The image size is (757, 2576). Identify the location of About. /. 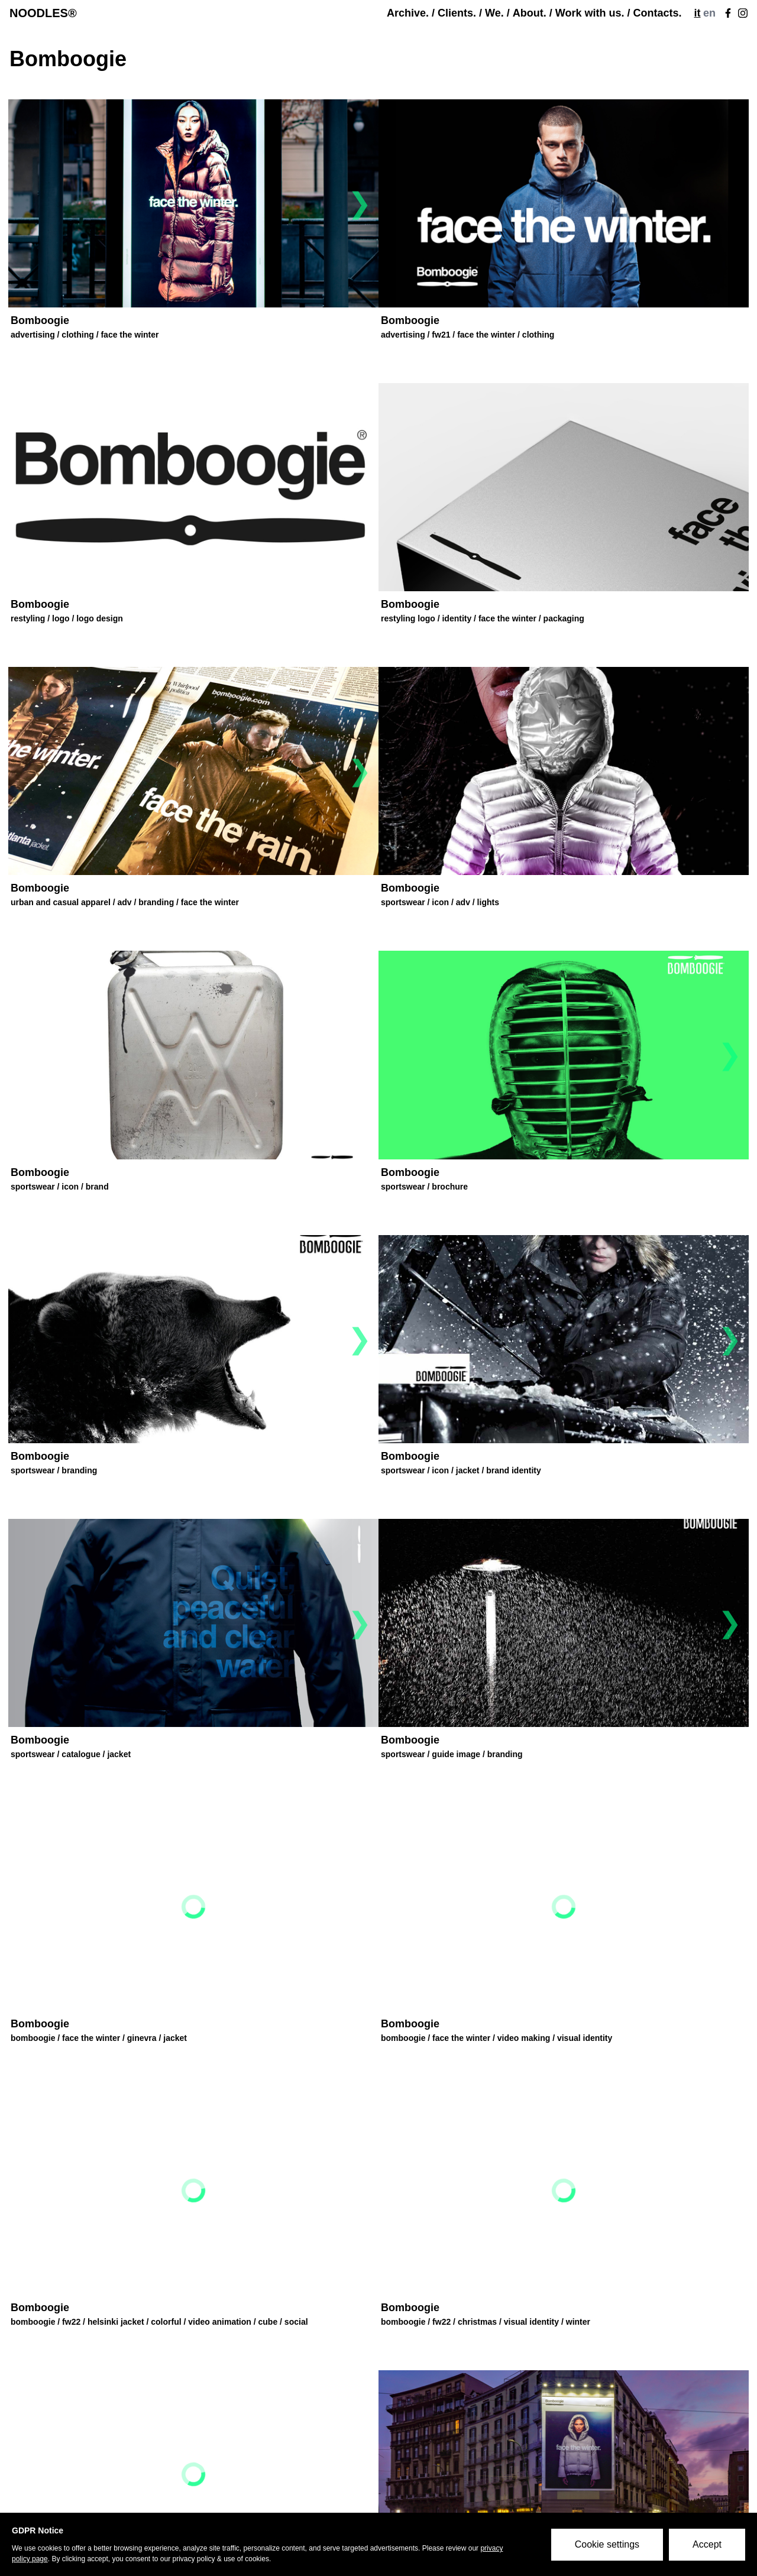
(534, 13).